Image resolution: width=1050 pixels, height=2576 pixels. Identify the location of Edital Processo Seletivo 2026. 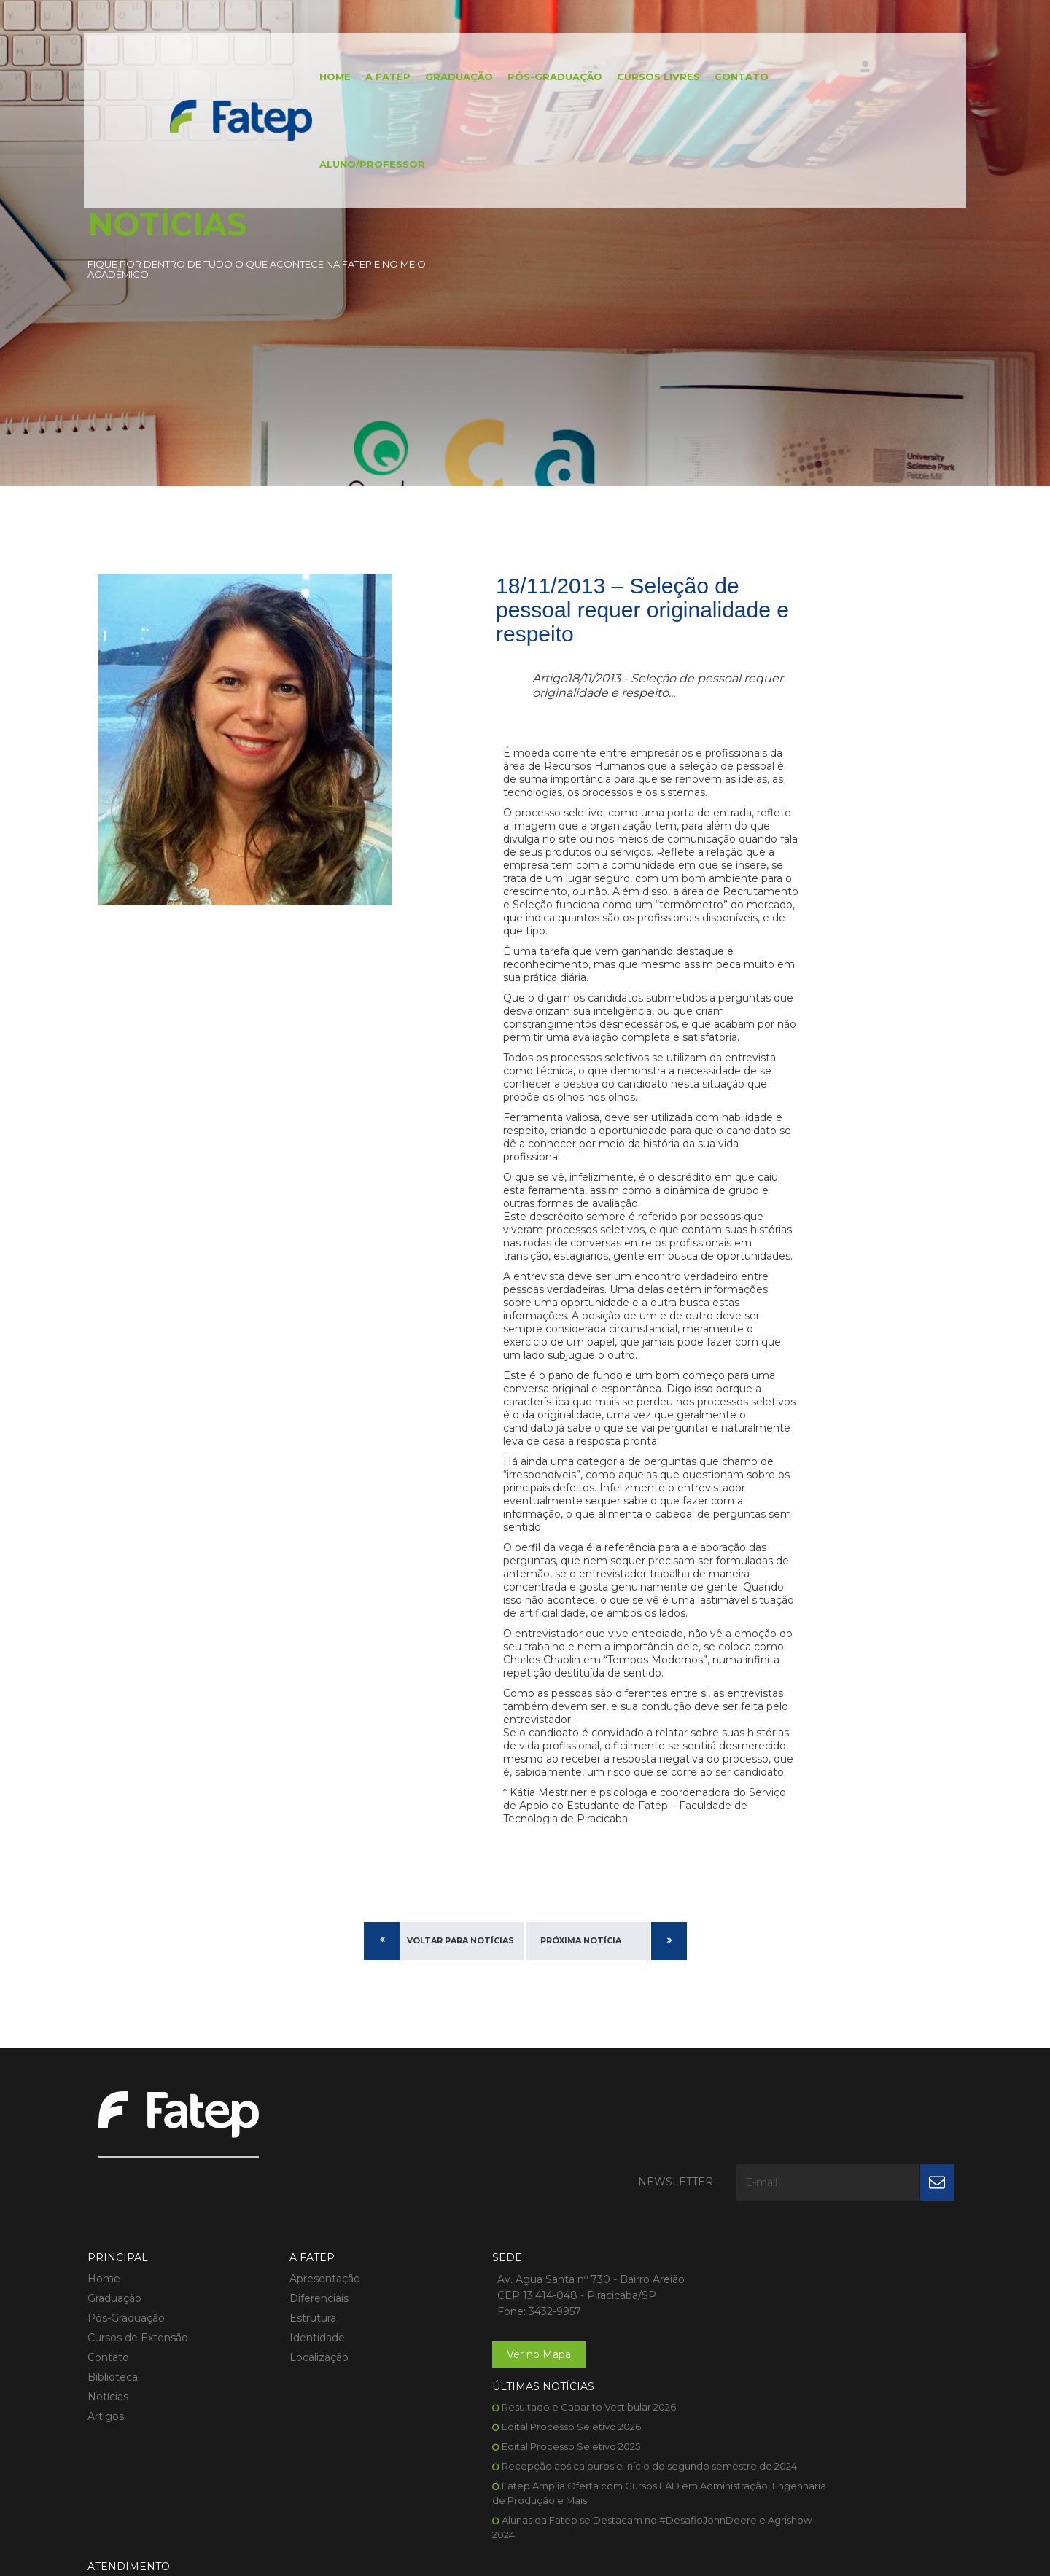
(630, 2224).